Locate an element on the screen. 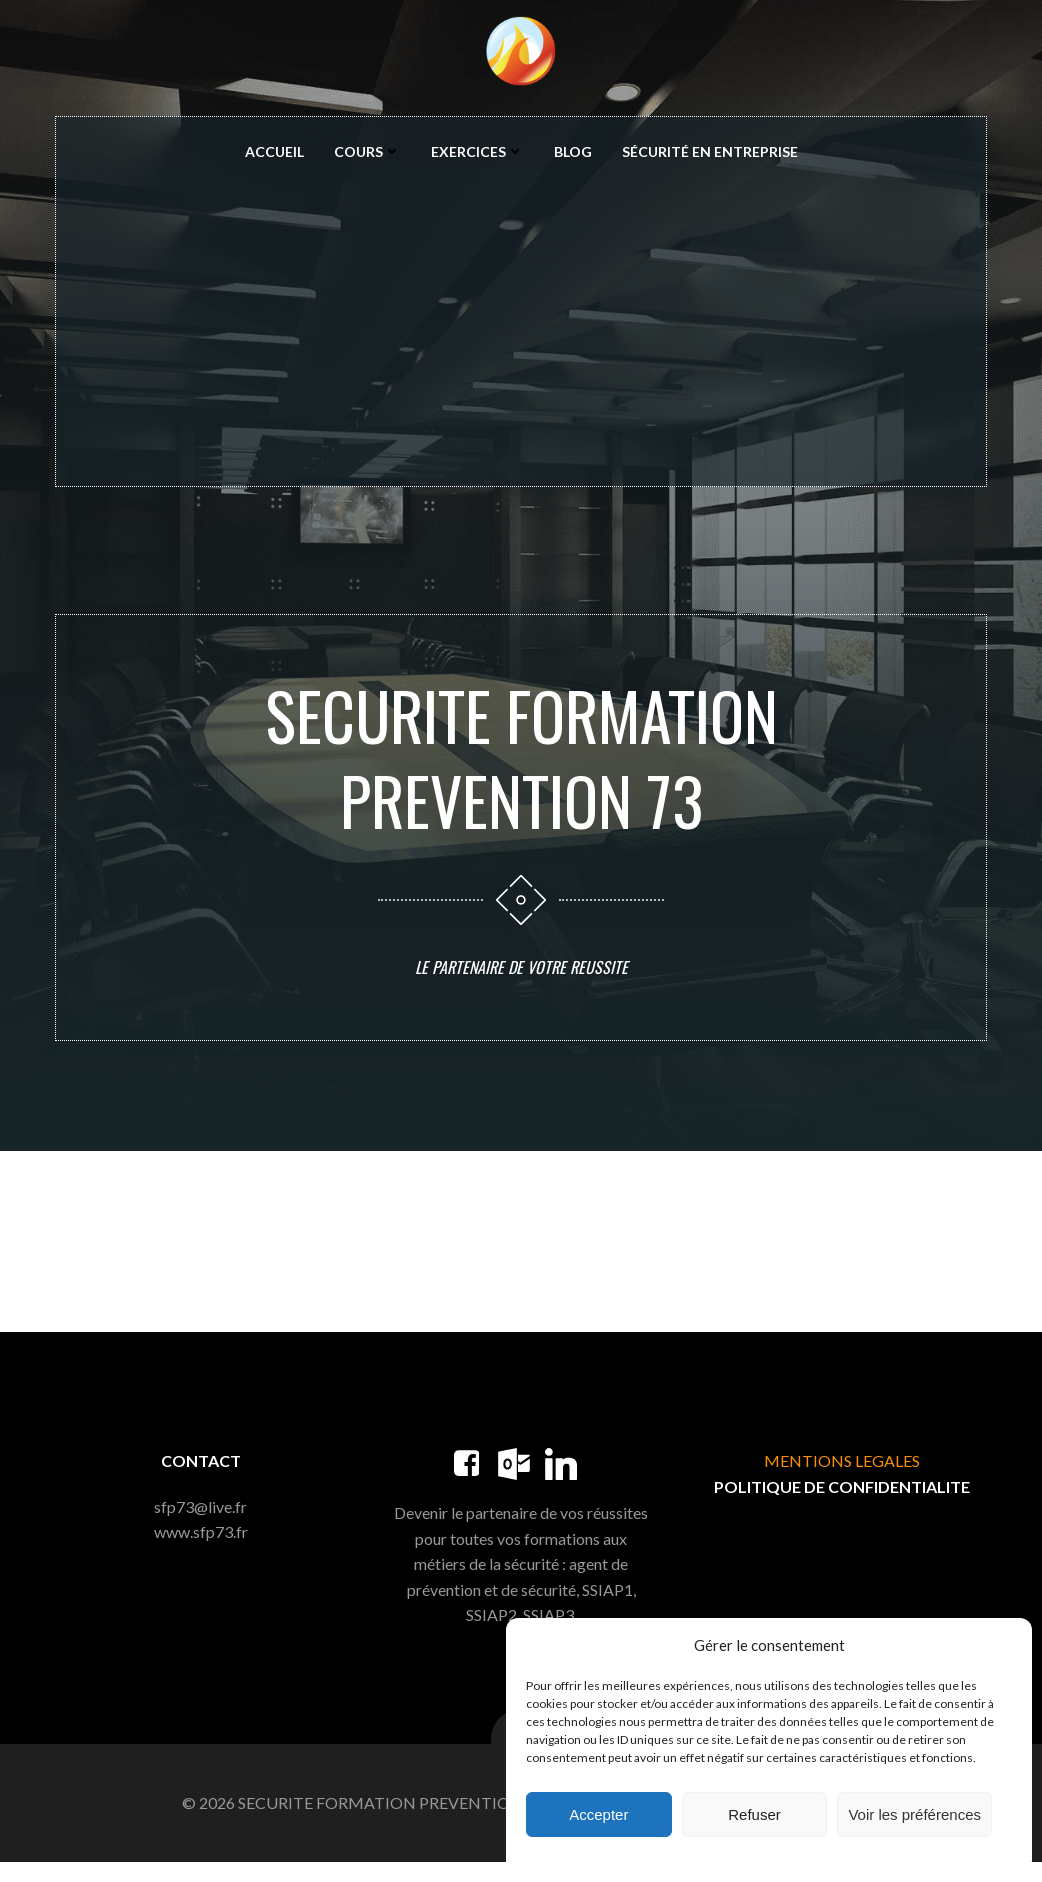 Image resolution: width=1042 pixels, height=1882 pixels. Exercices is located at coordinates (477, 153).